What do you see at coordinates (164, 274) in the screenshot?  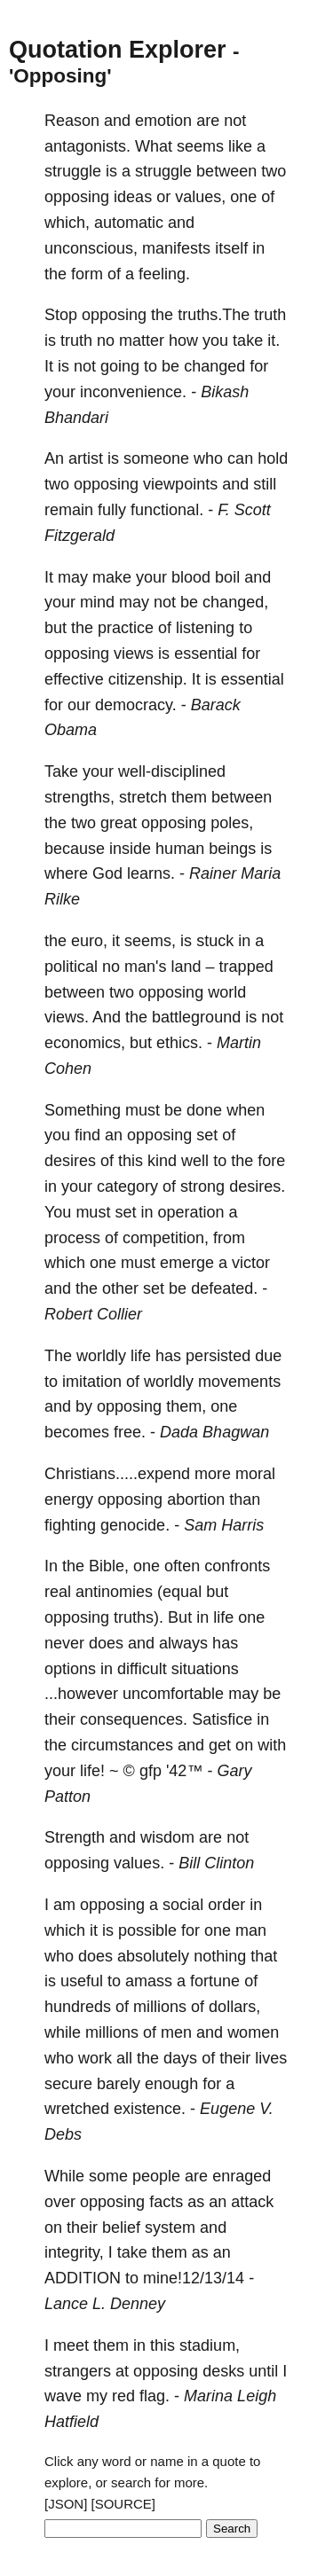 I see `feeling.` at bounding box center [164, 274].